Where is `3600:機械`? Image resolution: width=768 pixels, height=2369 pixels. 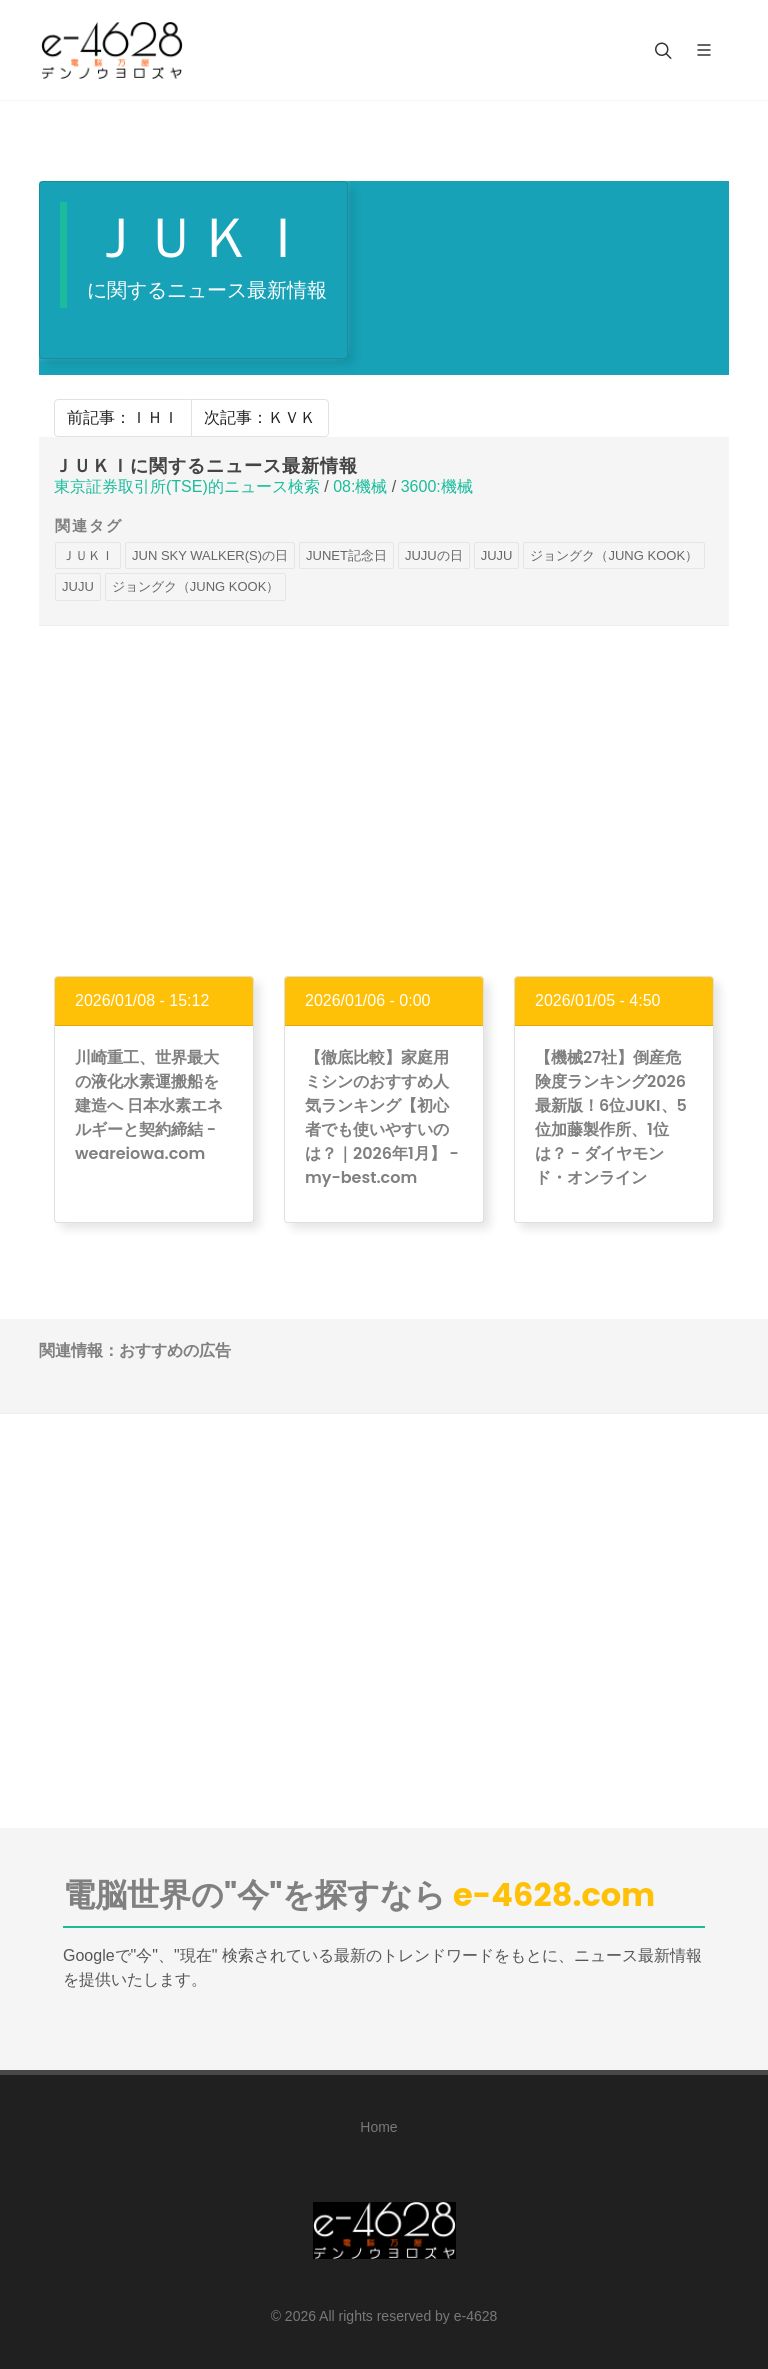
3600:機械 is located at coordinates (437, 486).